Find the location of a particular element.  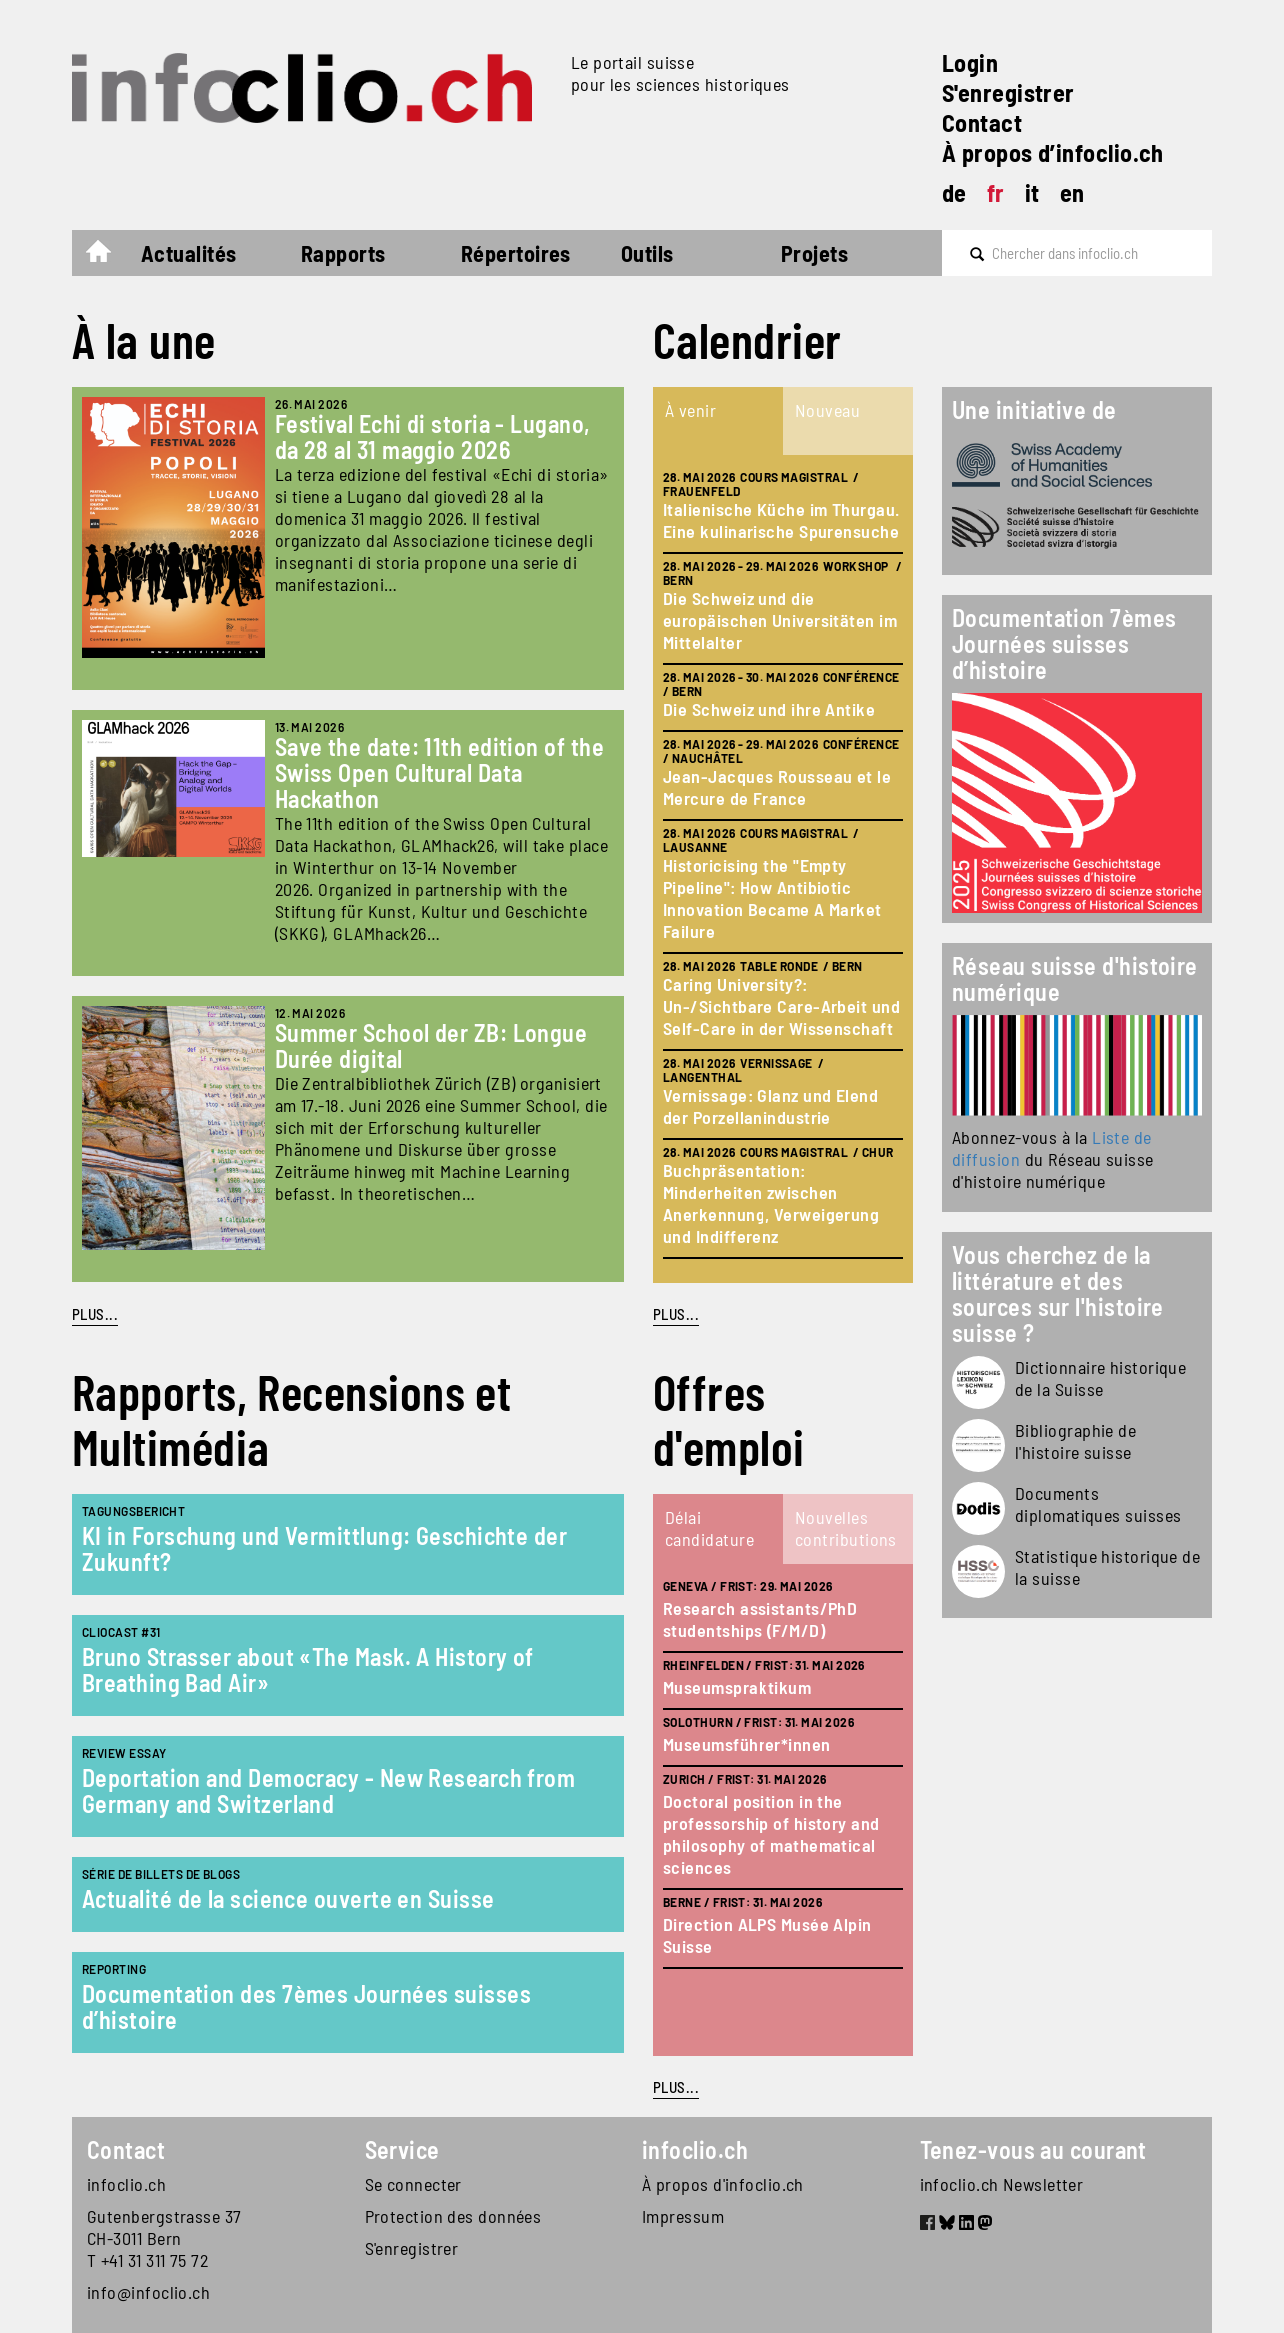

Délai candidature is located at coordinates (709, 1528).